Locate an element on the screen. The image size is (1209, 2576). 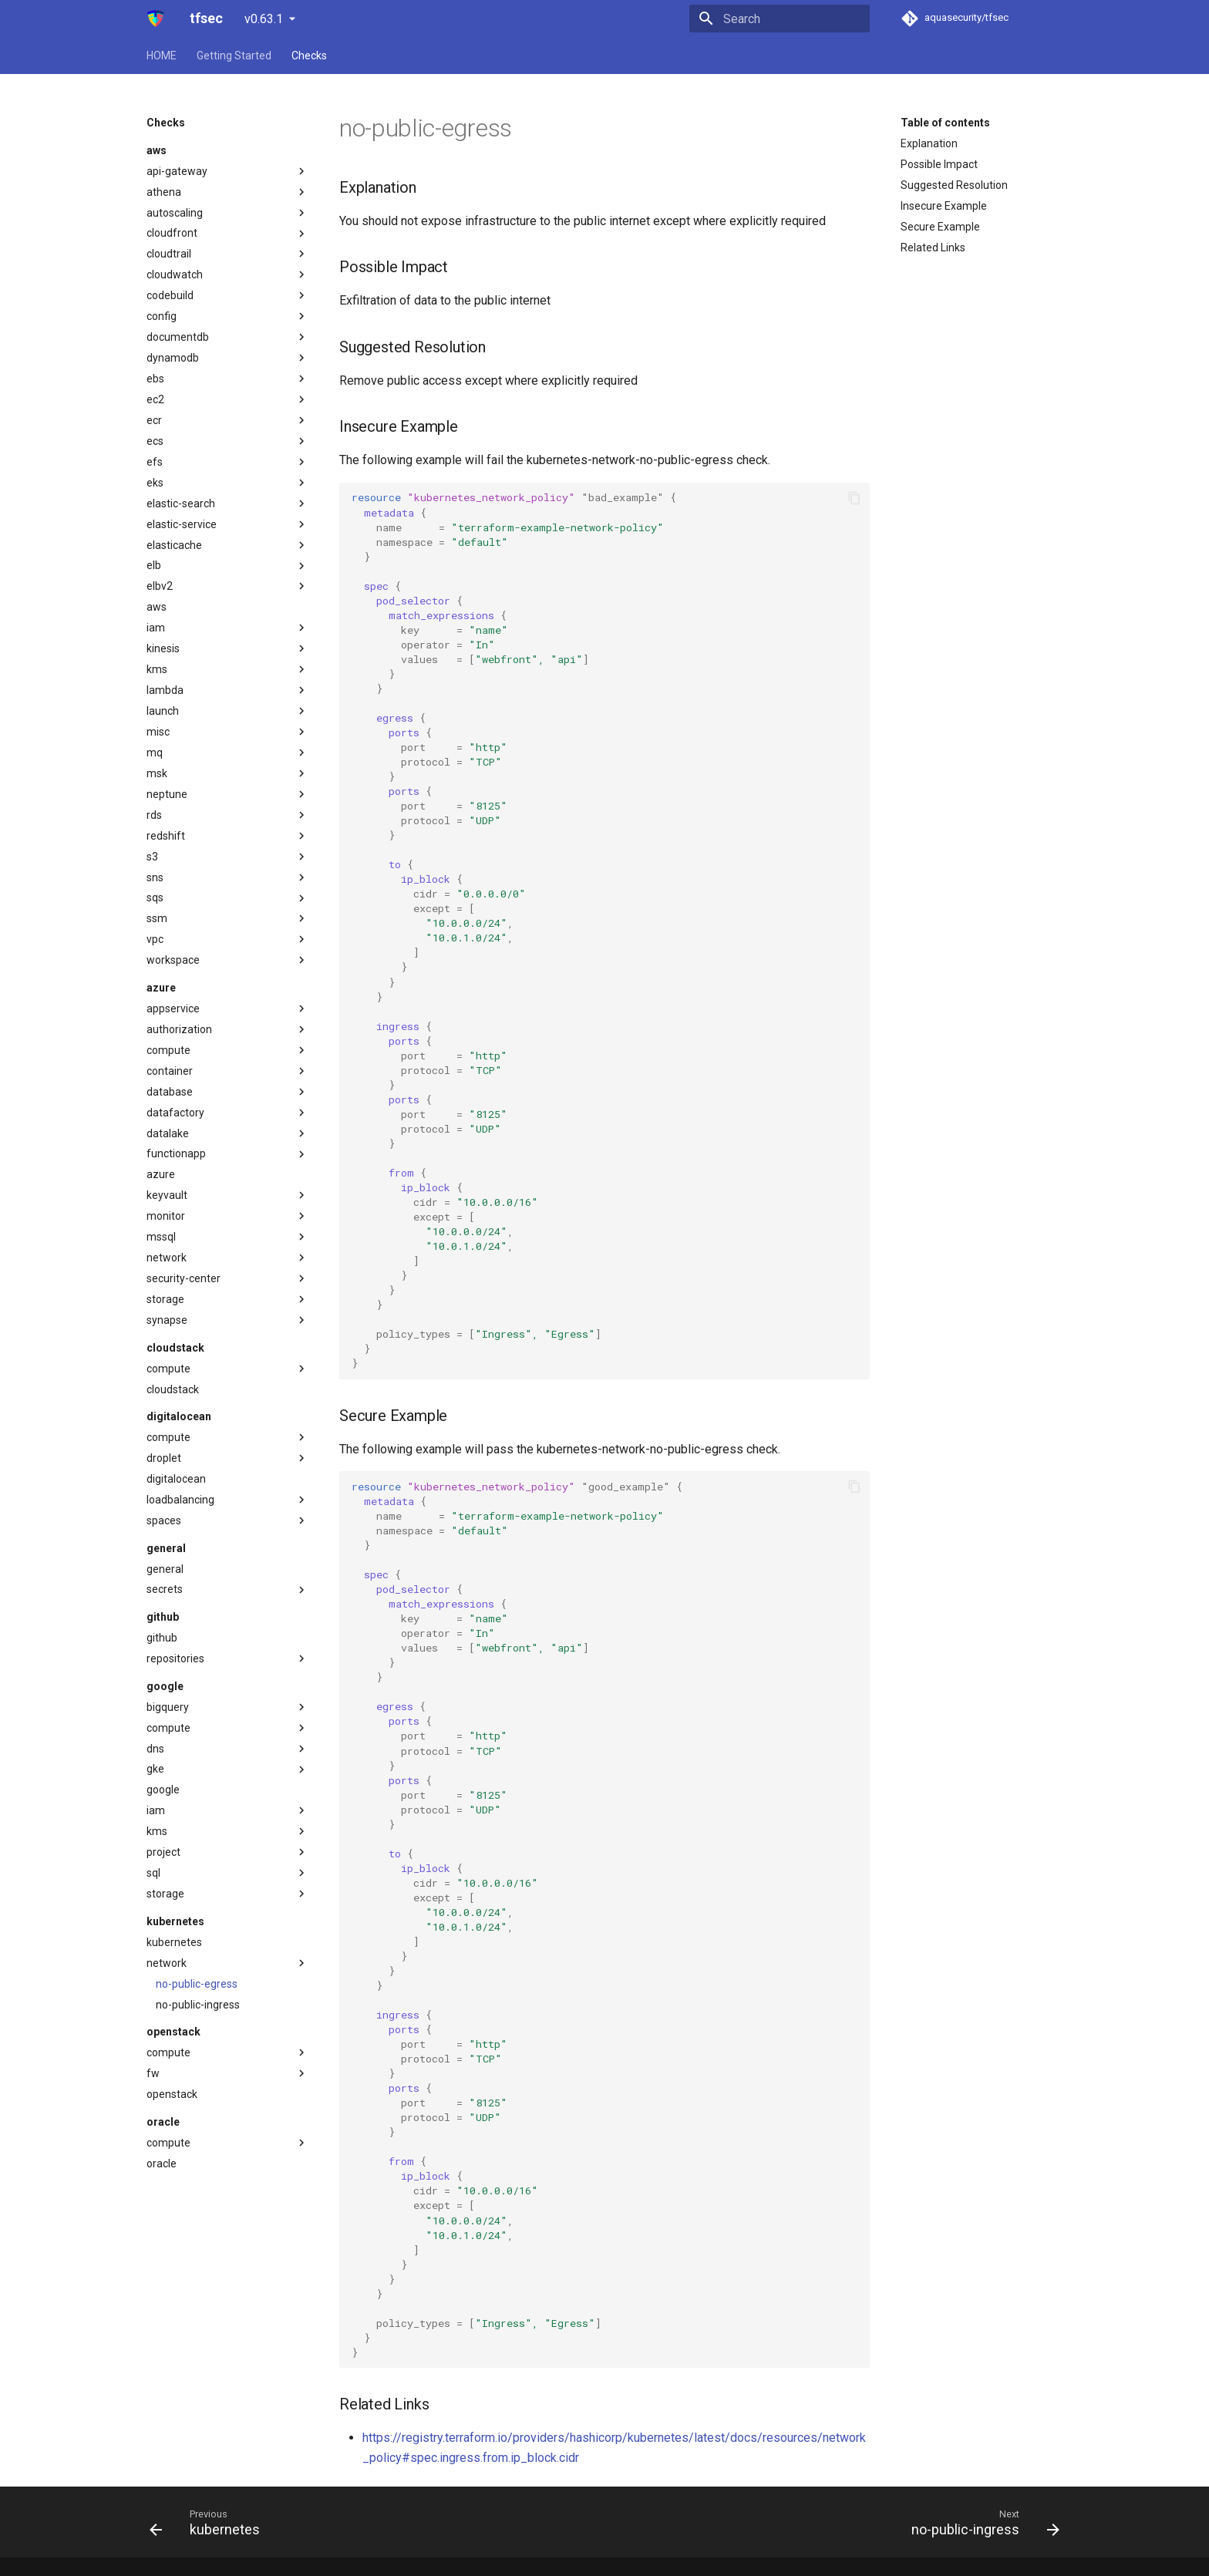
appservice is located at coordinates (227, 1008).